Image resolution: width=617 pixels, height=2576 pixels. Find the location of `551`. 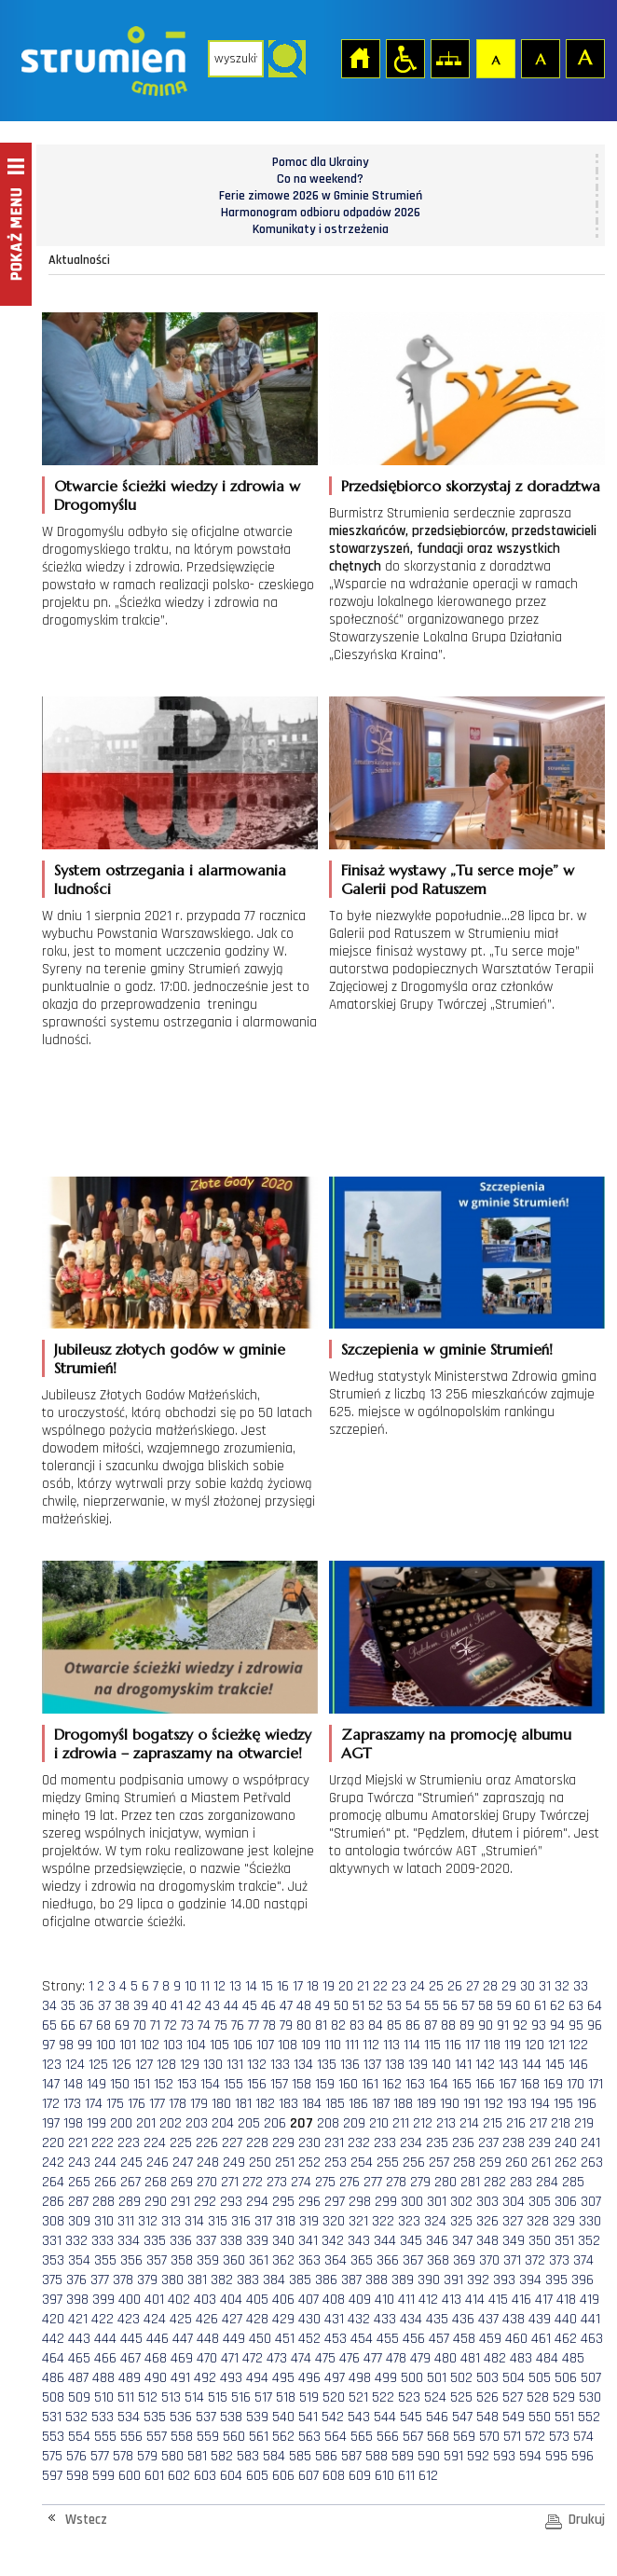

551 is located at coordinates (564, 2417).